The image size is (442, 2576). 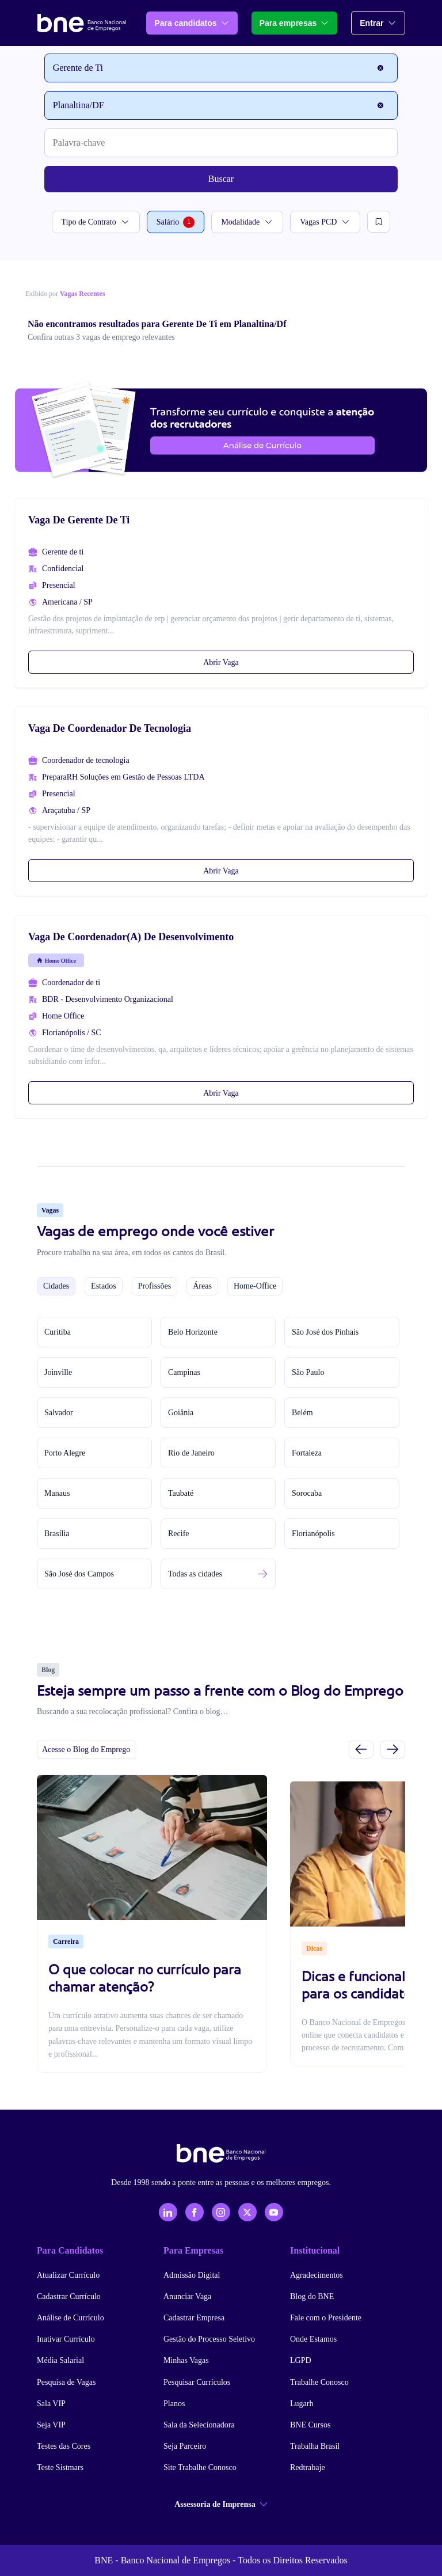 What do you see at coordinates (310, 2425) in the screenshot?
I see `BNE Cursos` at bounding box center [310, 2425].